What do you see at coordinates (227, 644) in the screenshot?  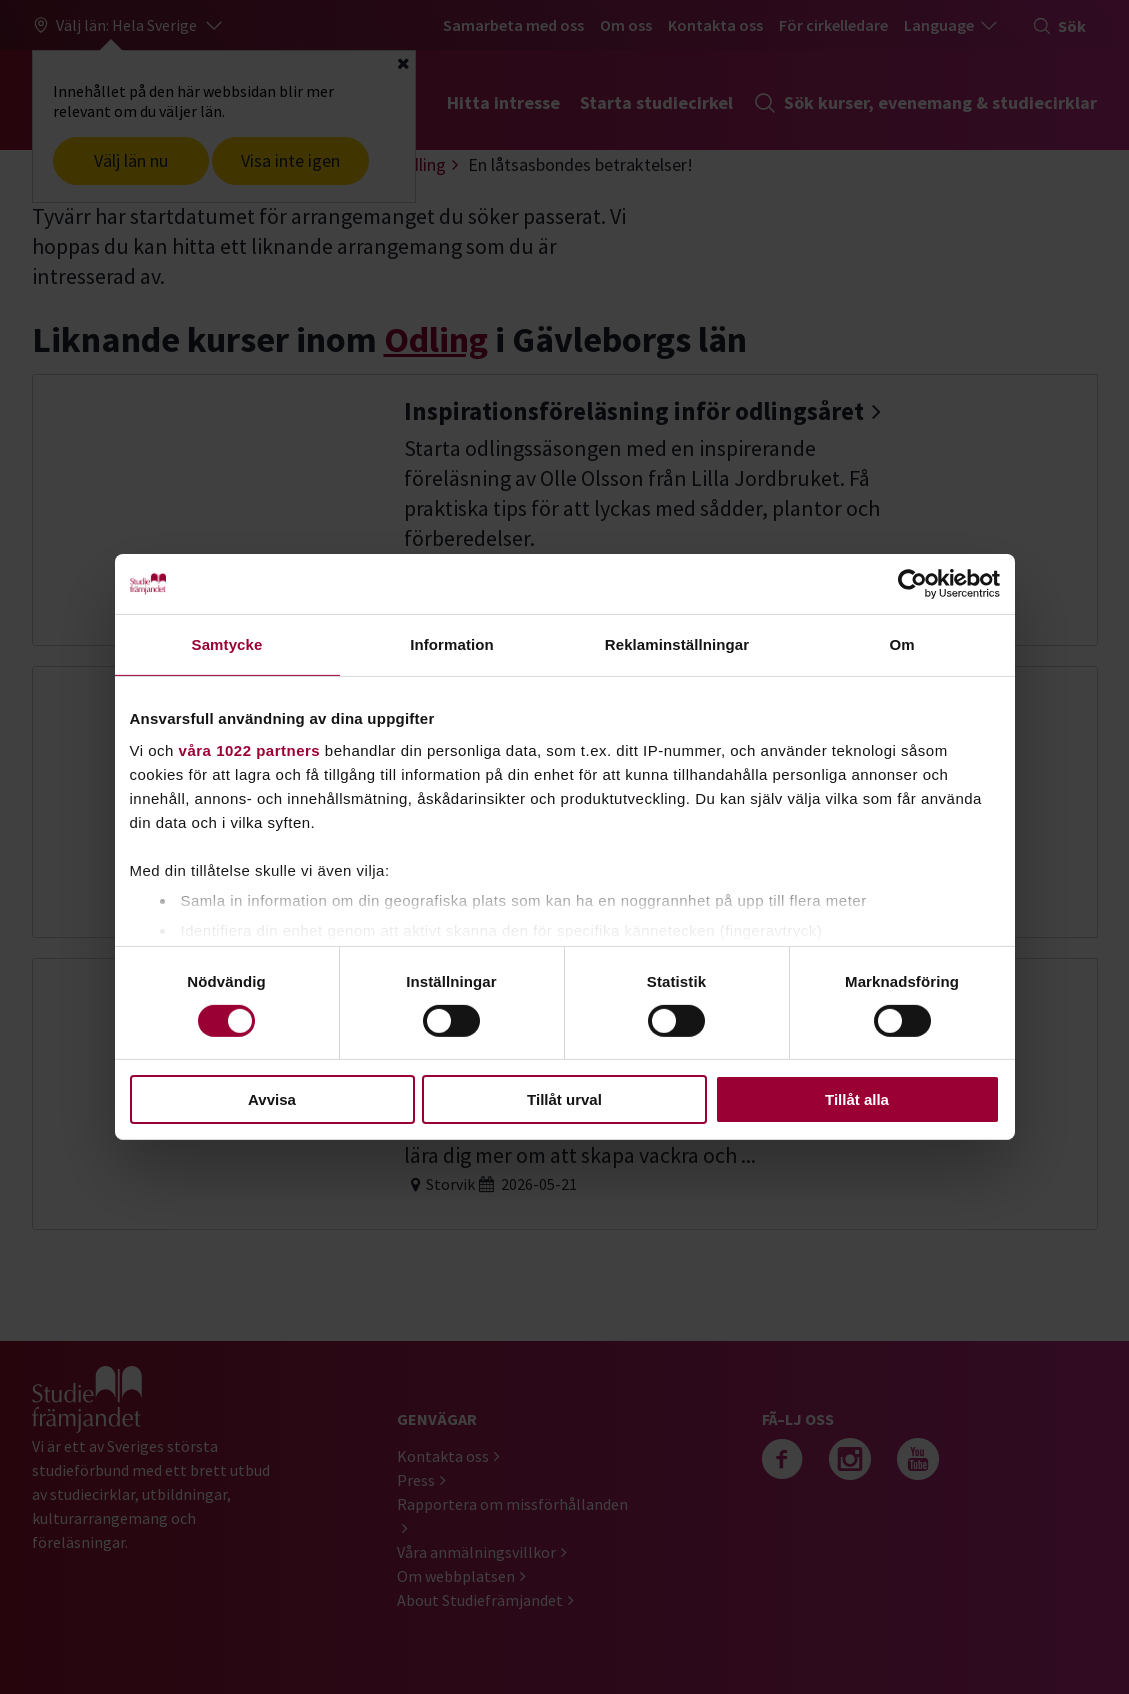 I see `Samtycke [tab]` at bounding box center [227, 644].